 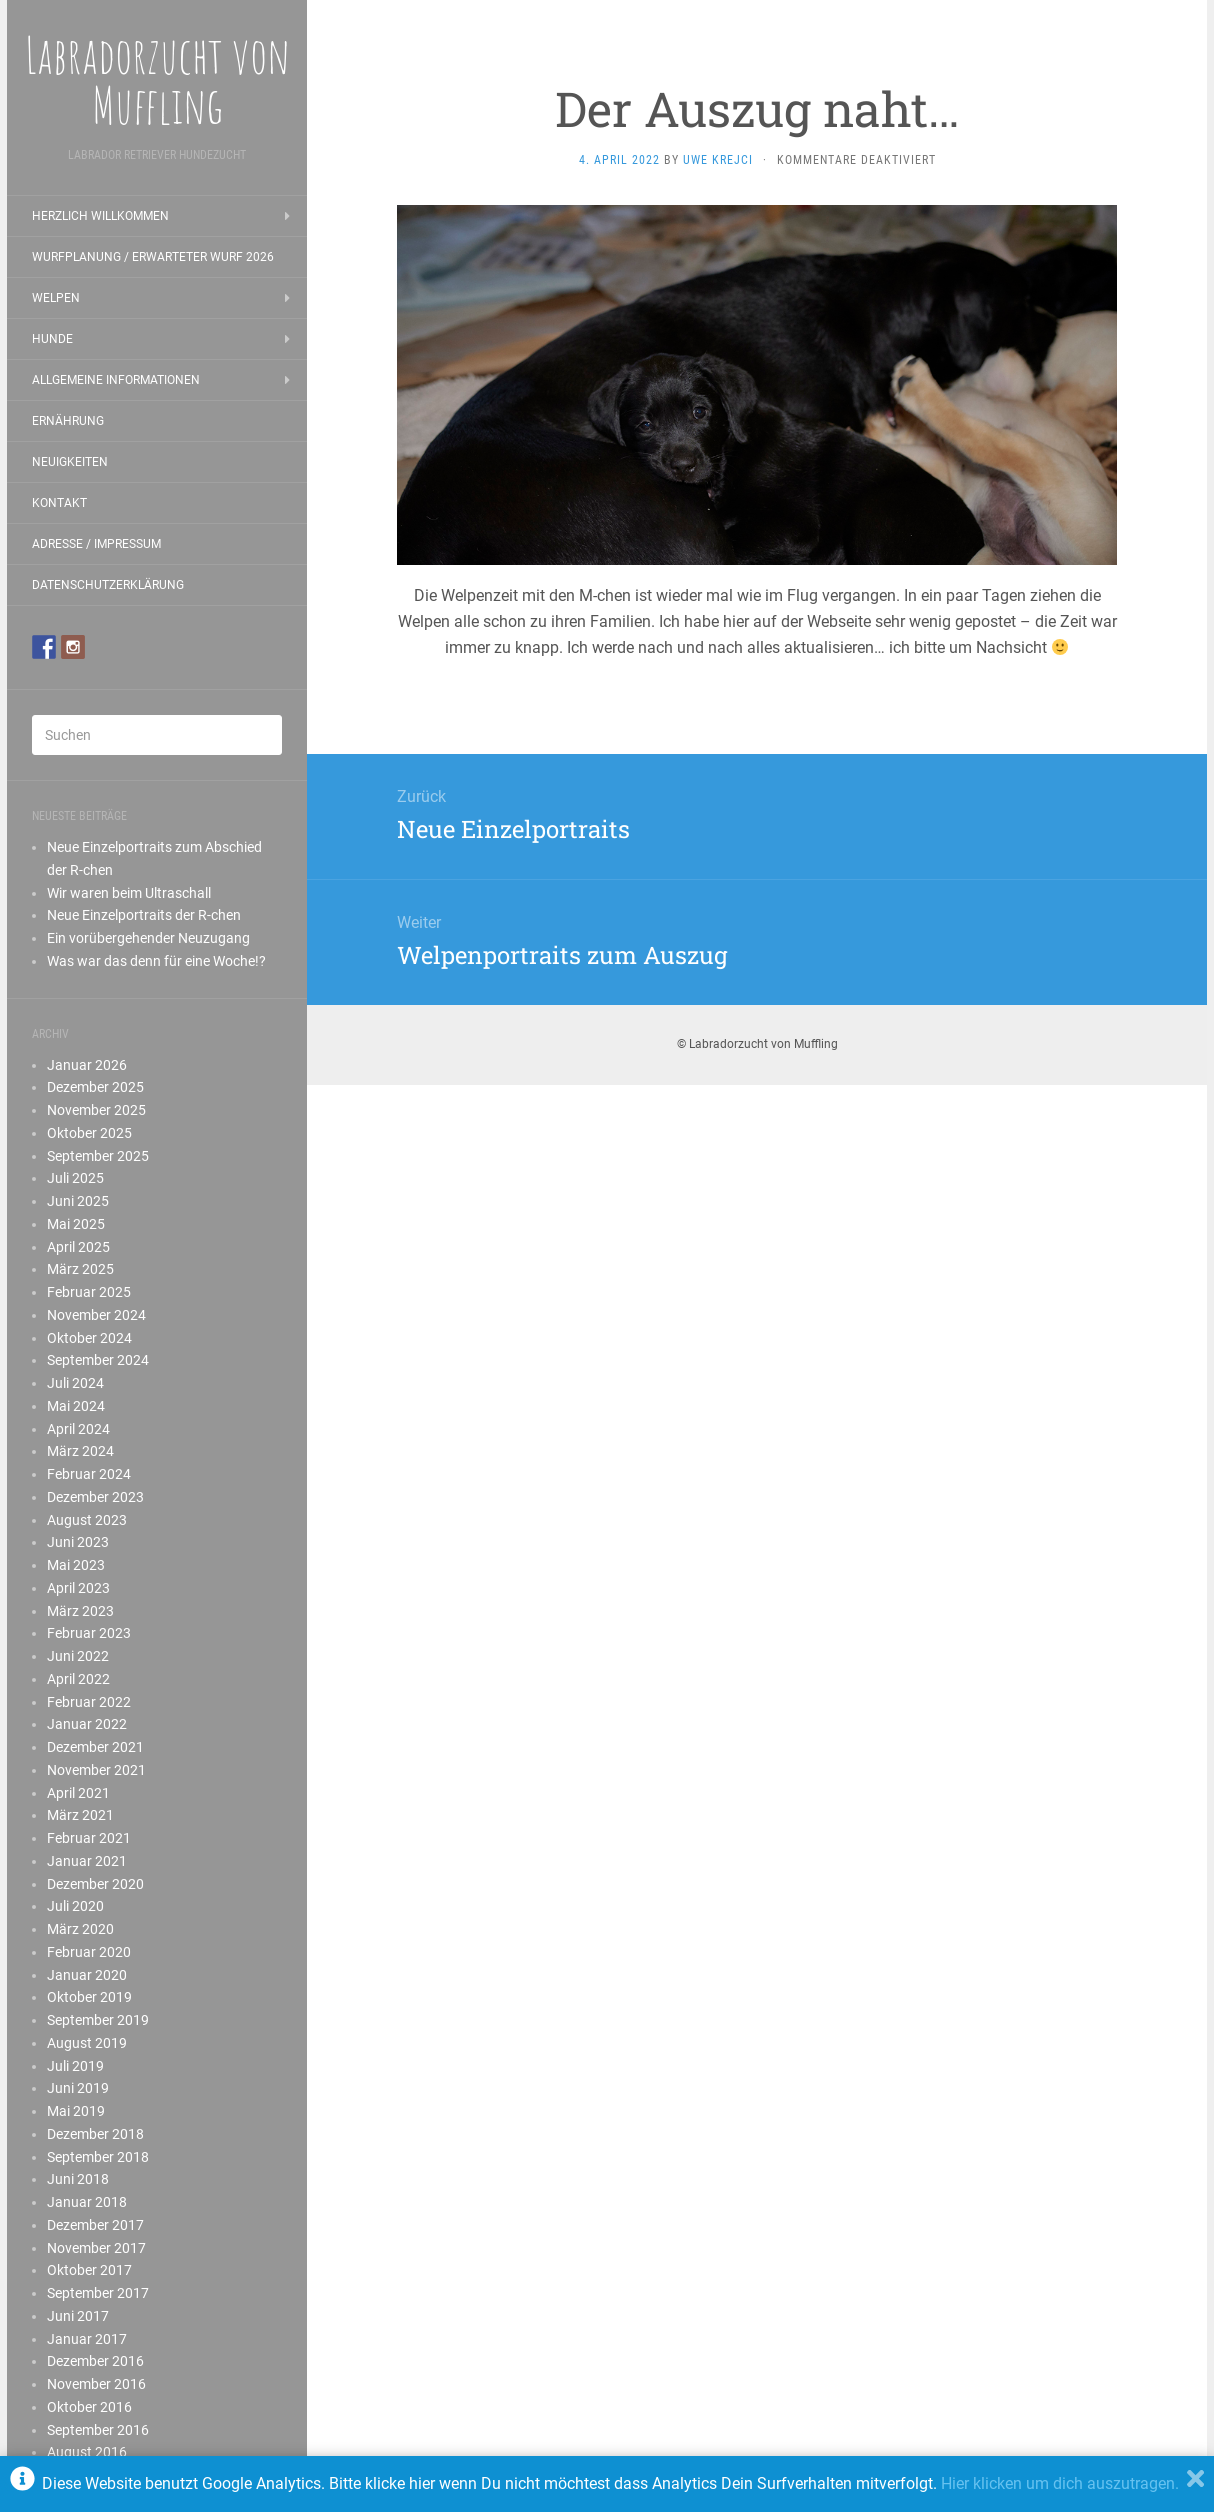 What do you see at coordinates (129, 893) in the screenshot?
I see `Wir waren beim Ultraschall` at bounding box center [129, 893].